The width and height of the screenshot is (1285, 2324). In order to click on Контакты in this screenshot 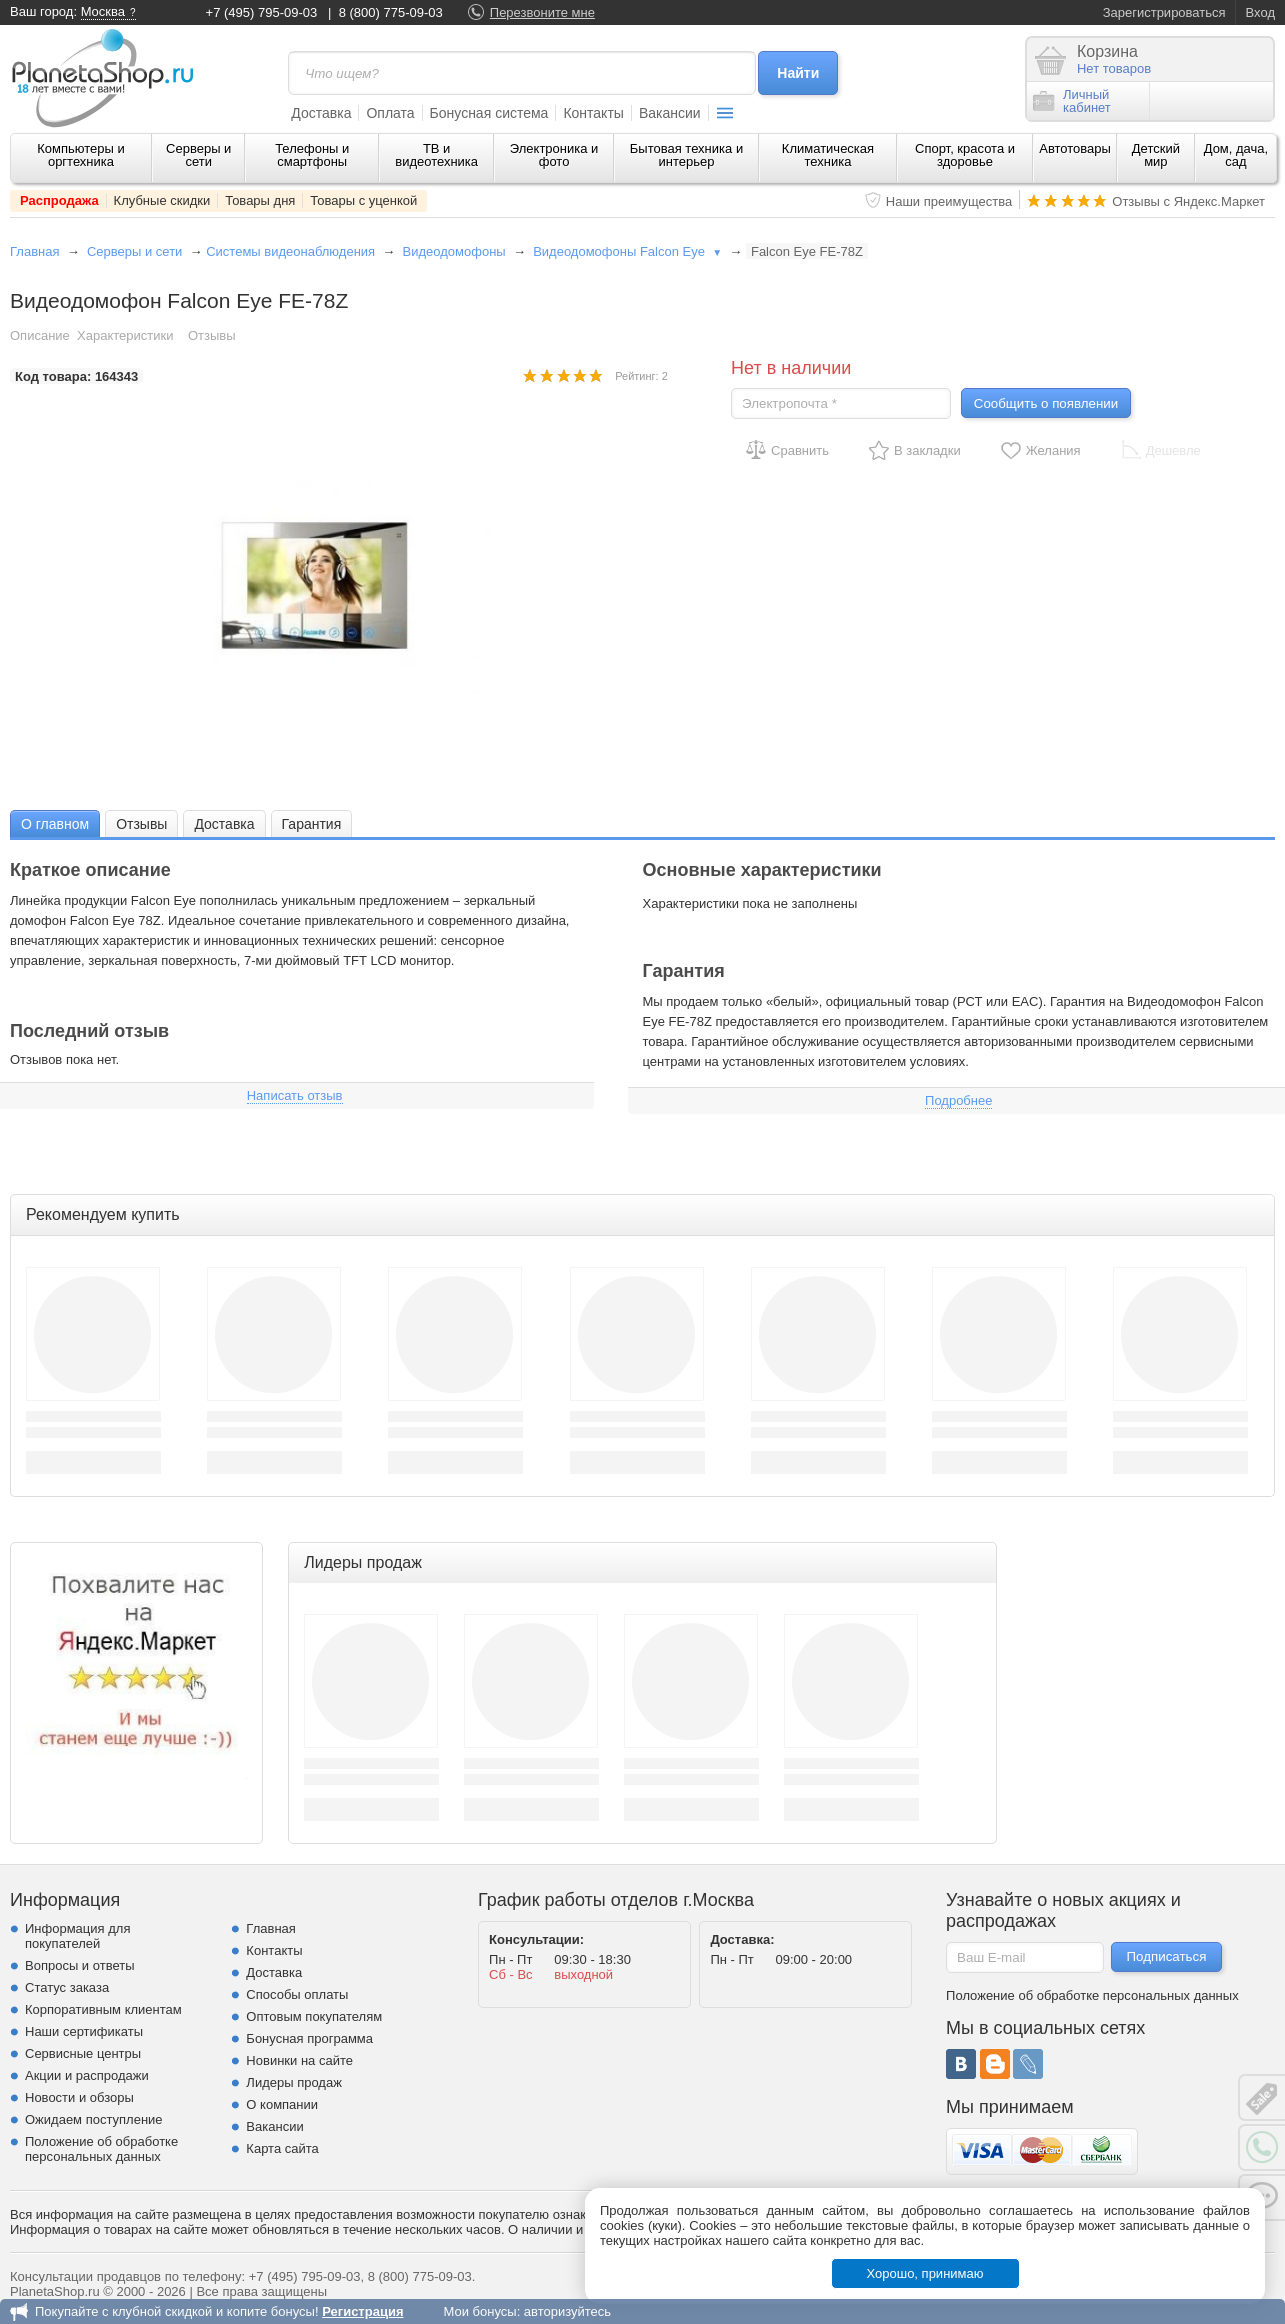, I will do `click(593, 113)`.